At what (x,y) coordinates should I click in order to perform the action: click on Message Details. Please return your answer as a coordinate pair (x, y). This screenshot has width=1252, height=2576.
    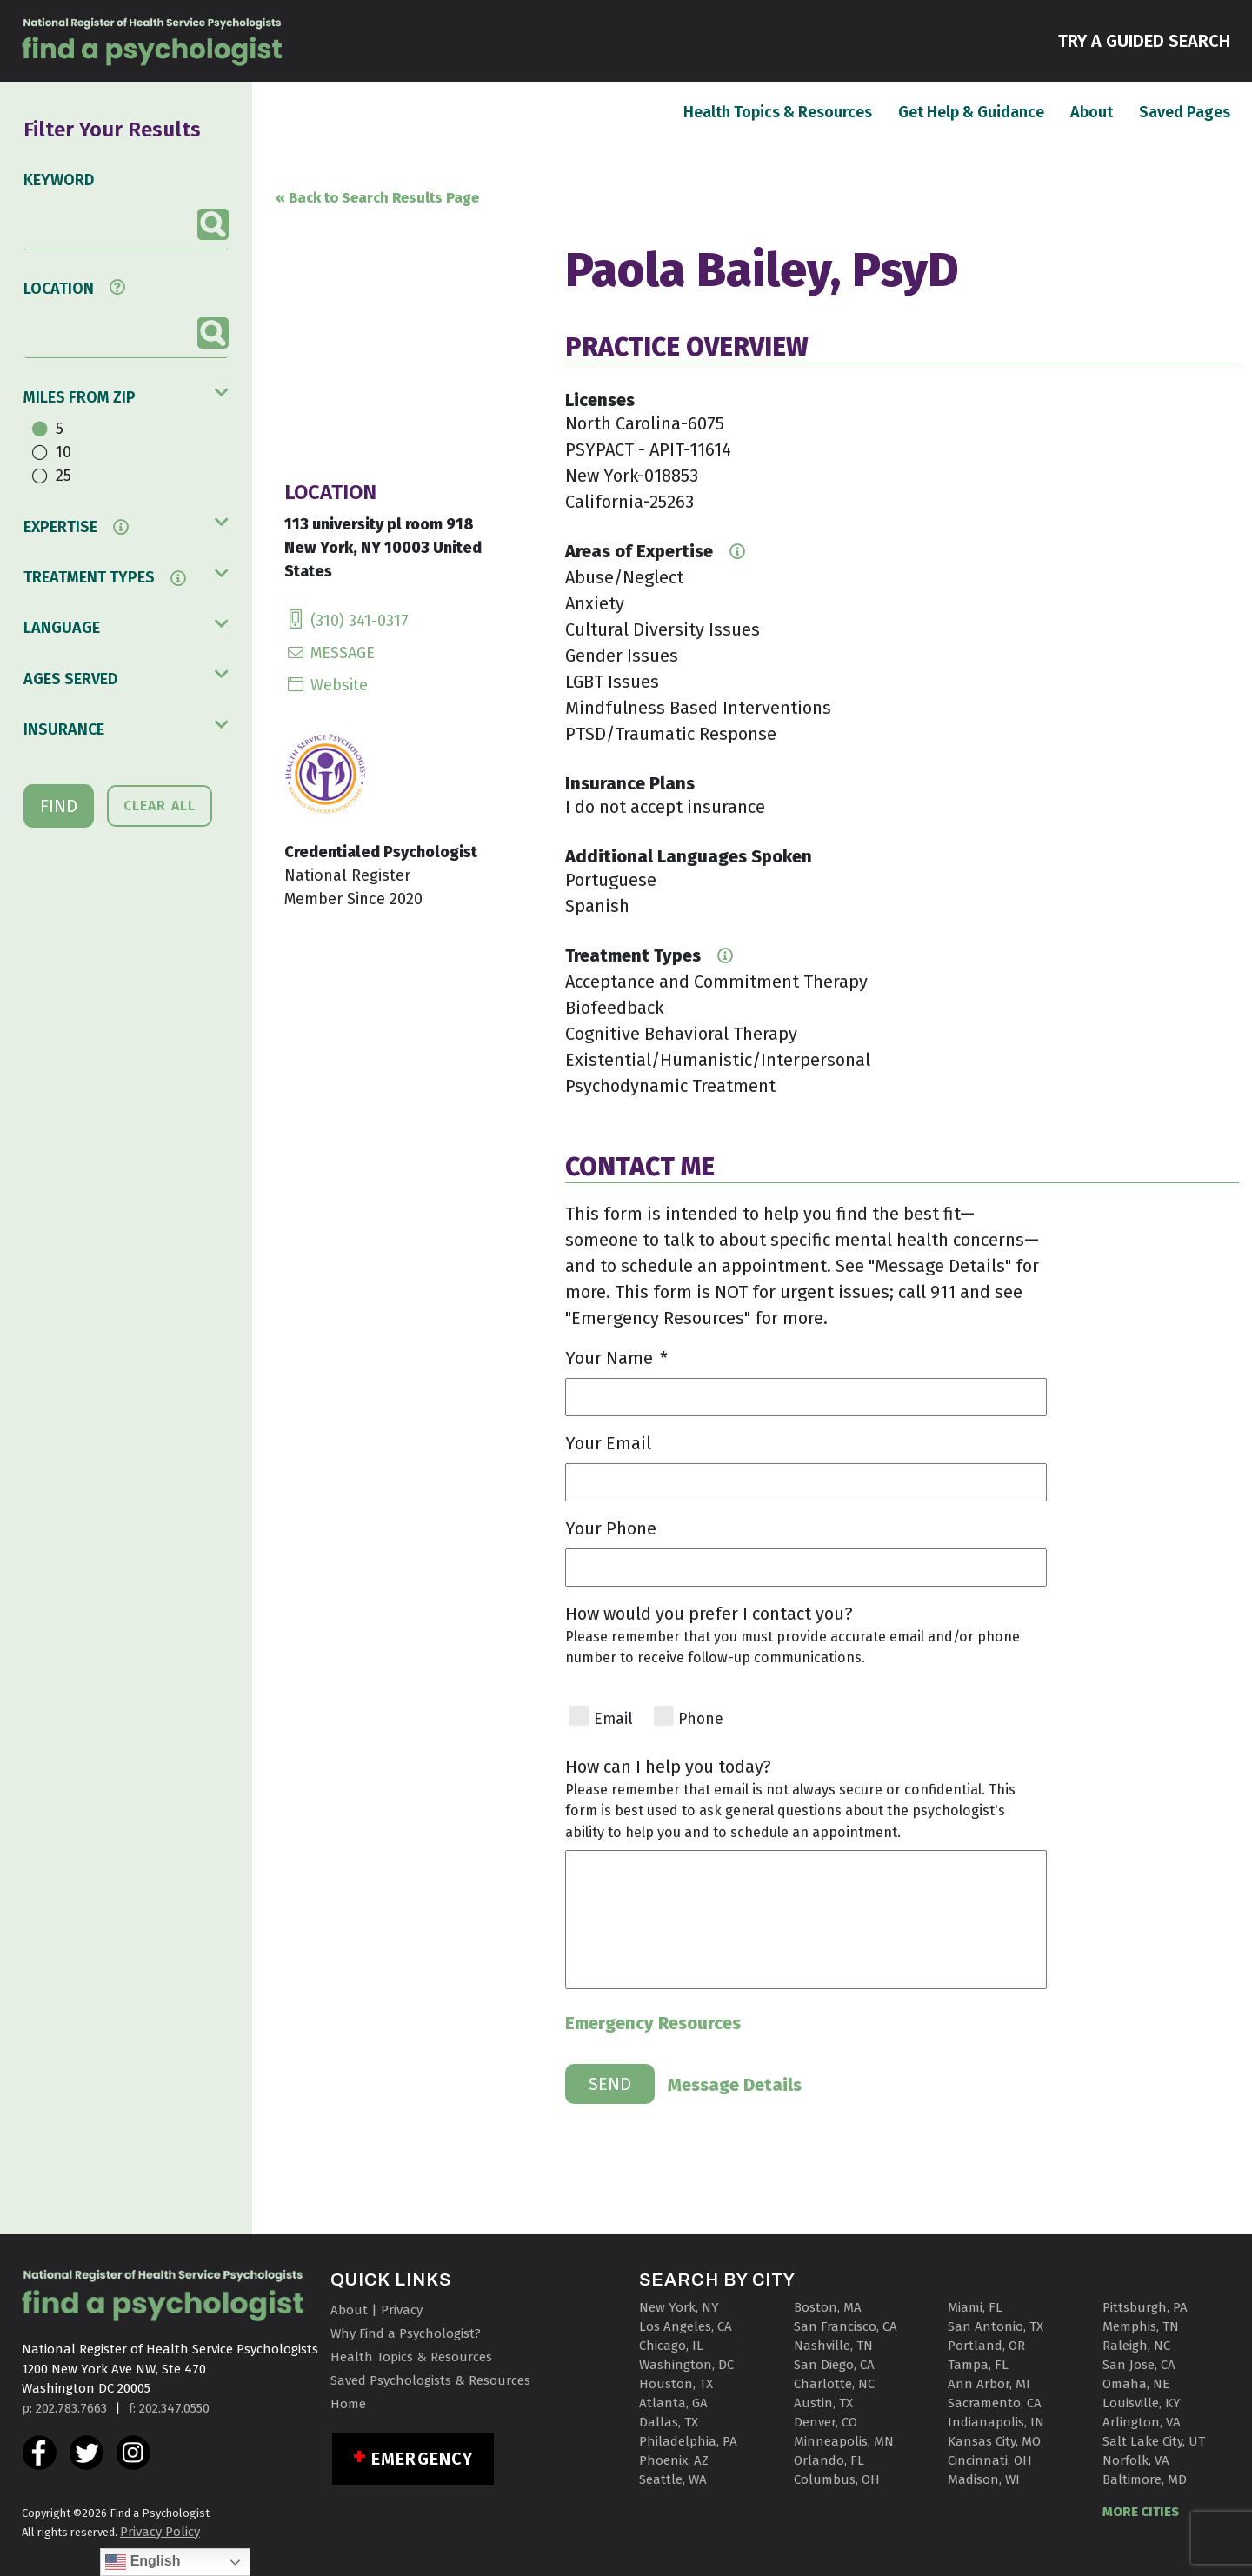
    Looking at the image, I should click on (735, 2084).